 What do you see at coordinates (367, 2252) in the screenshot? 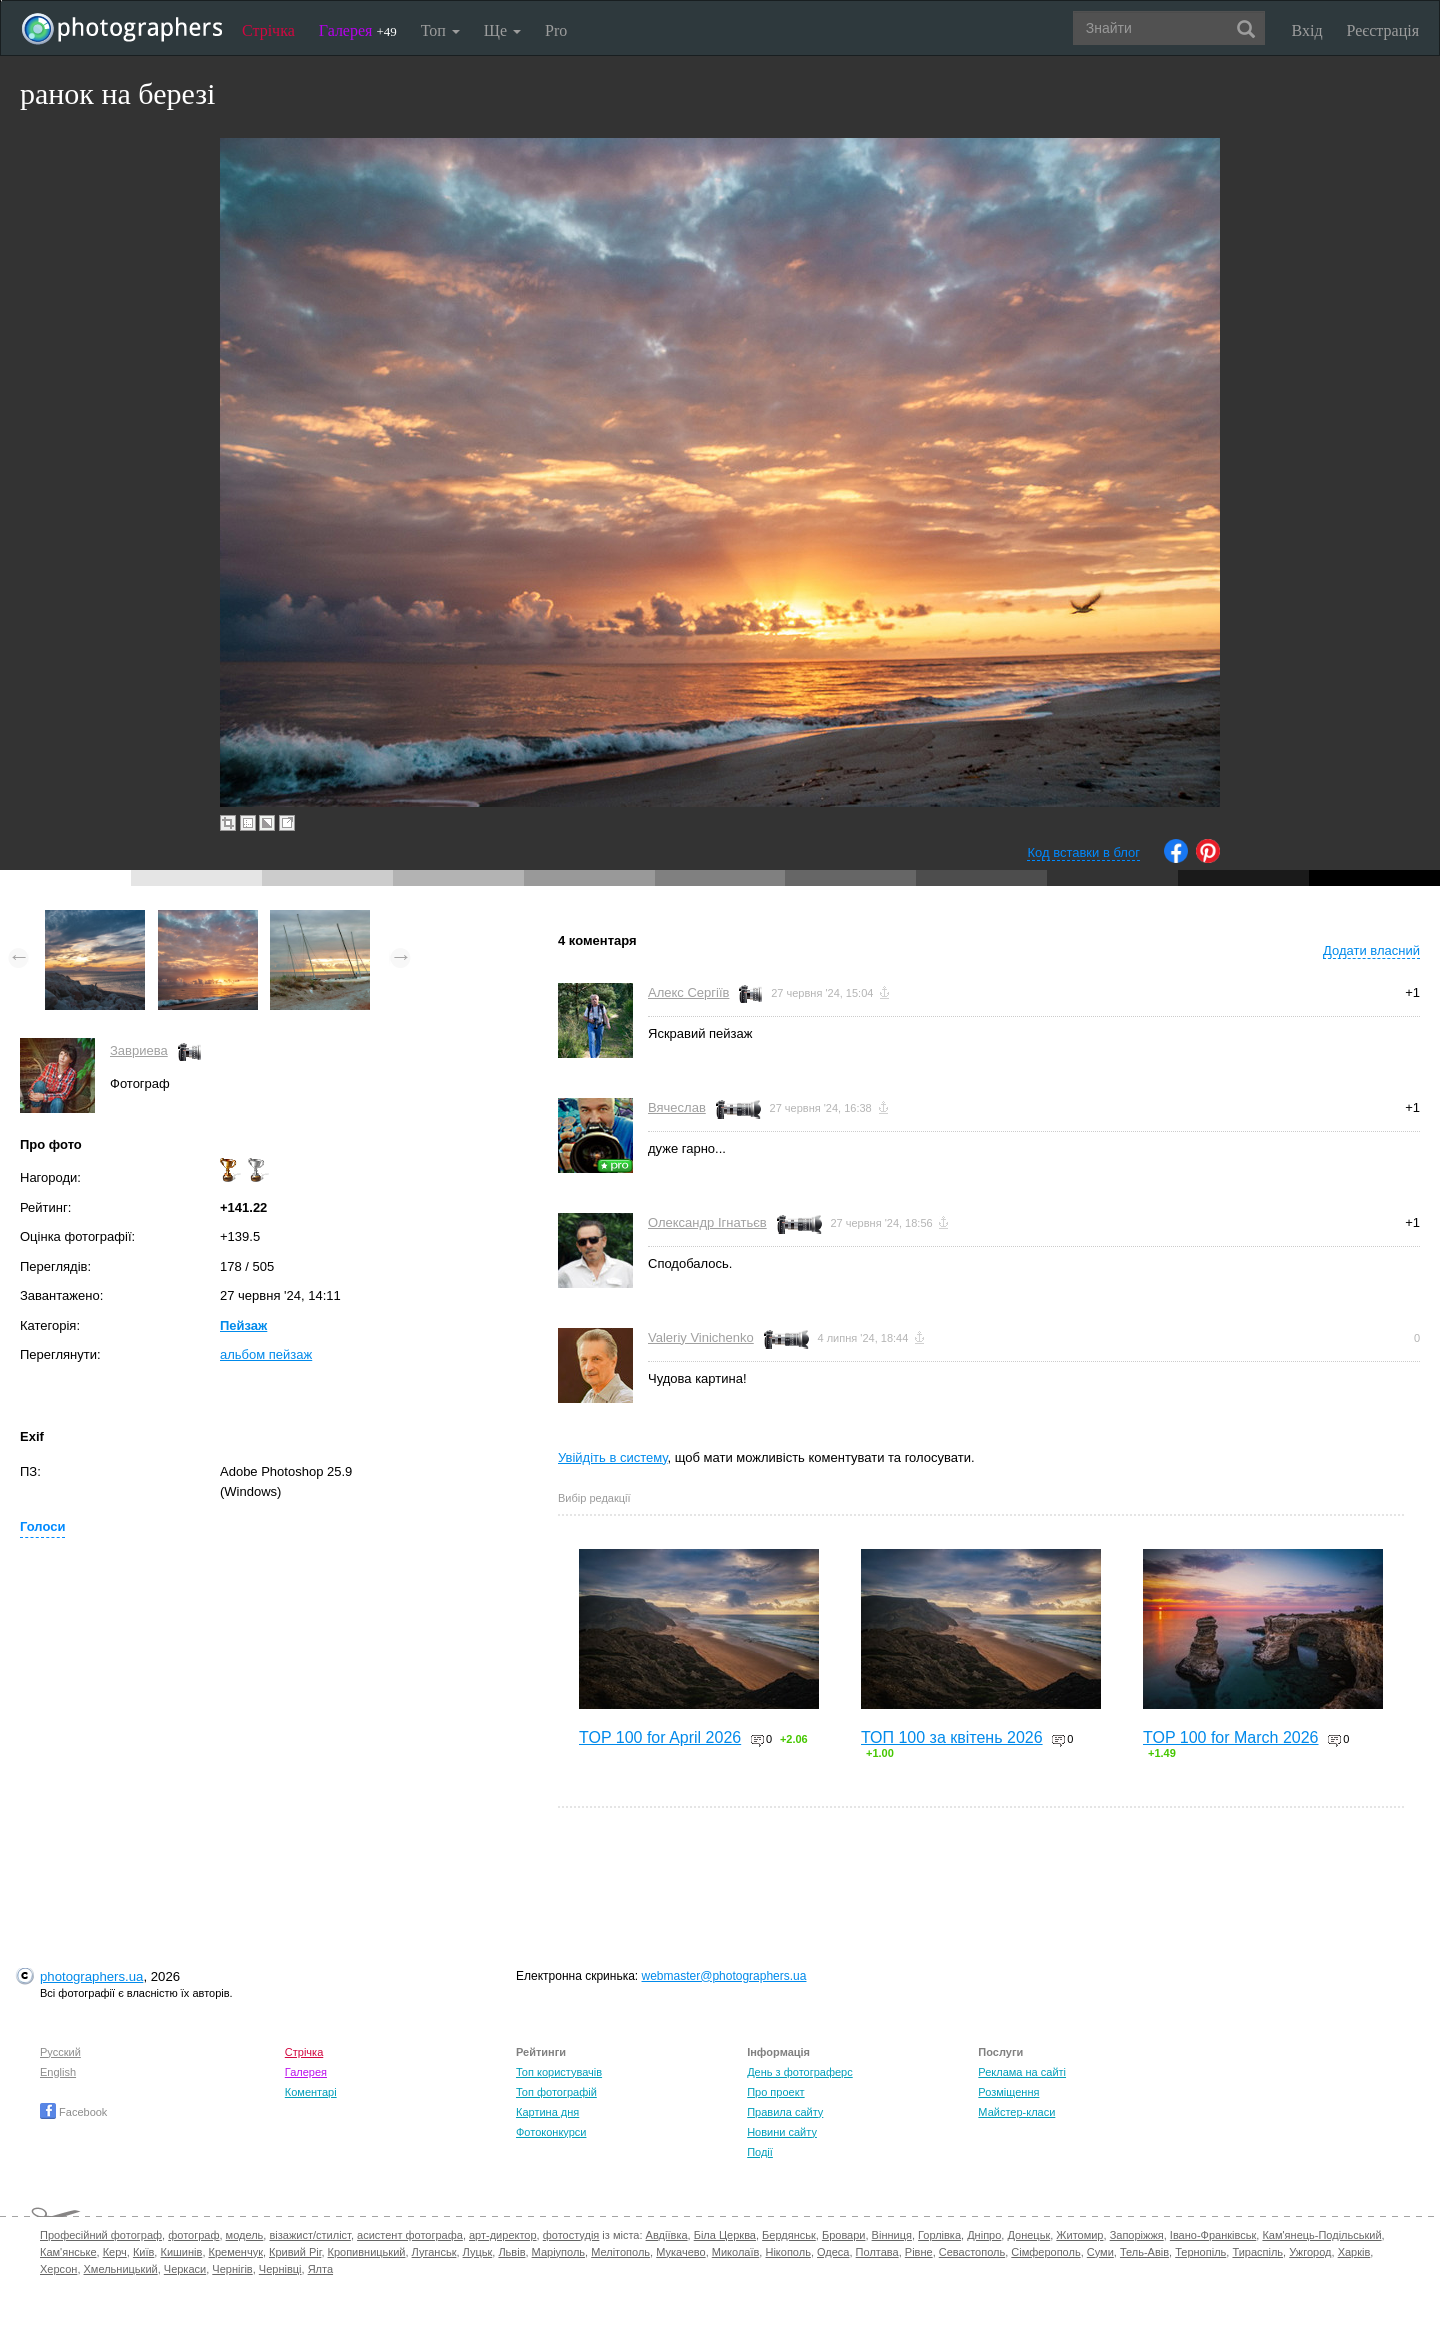
I see `Кропивницький` at bounding box center [367, 2252].